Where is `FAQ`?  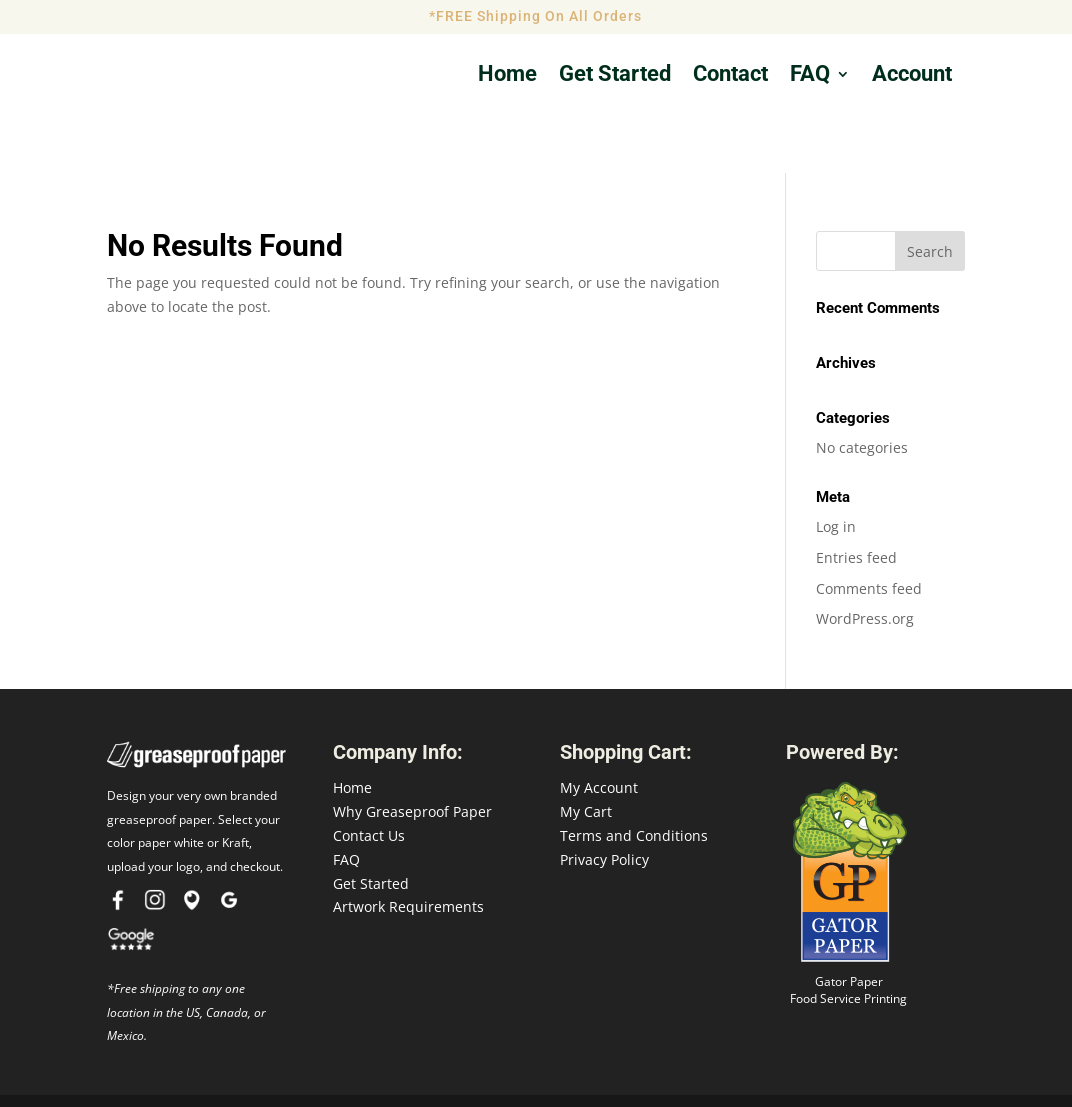
FAQ is located at coordinates (810, 76).